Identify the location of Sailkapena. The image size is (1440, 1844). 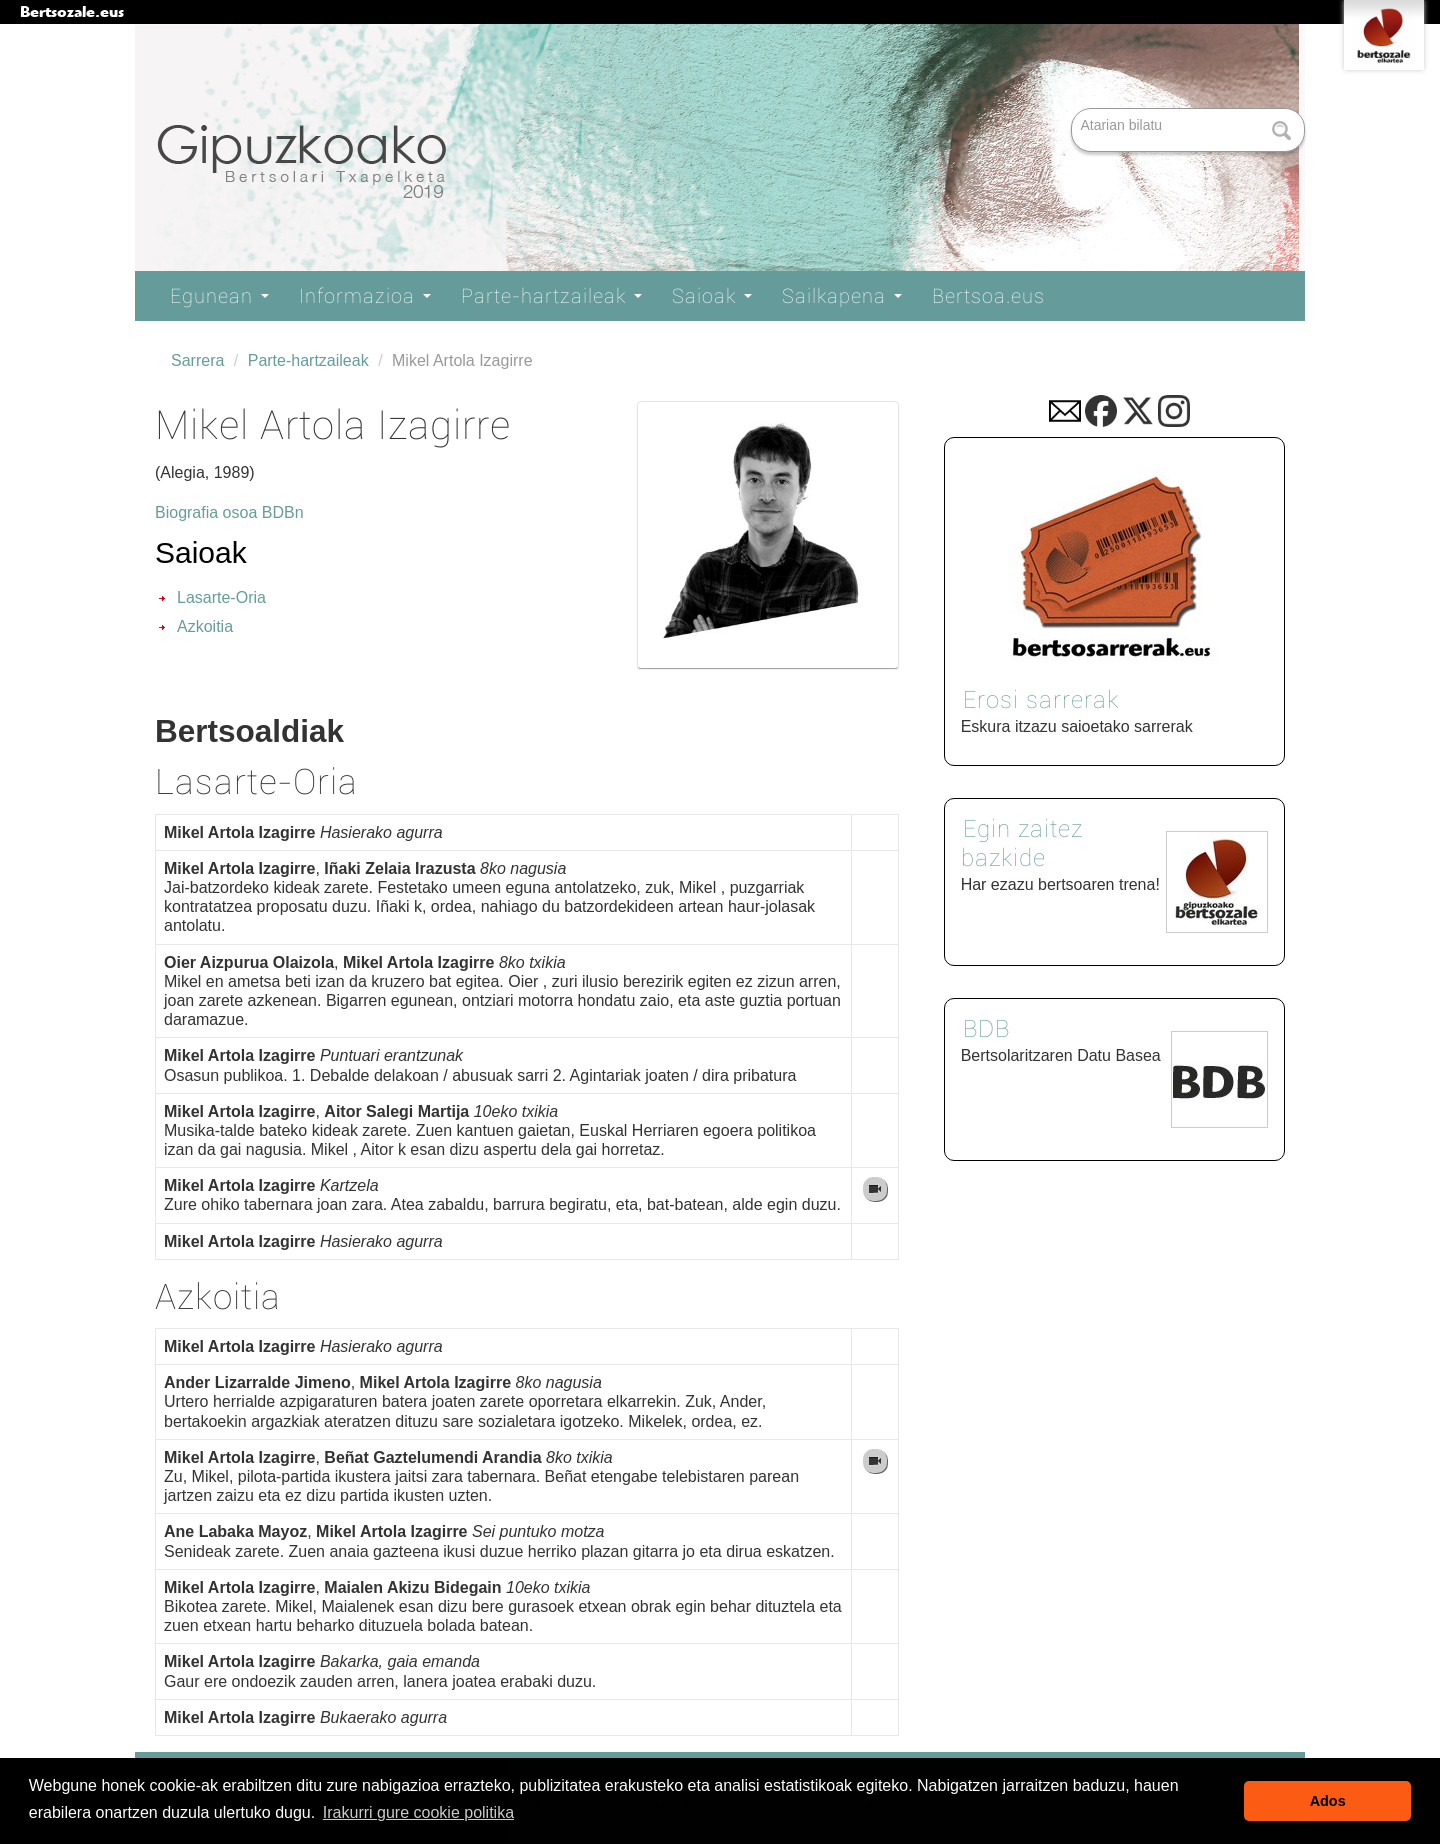
(842, 296).